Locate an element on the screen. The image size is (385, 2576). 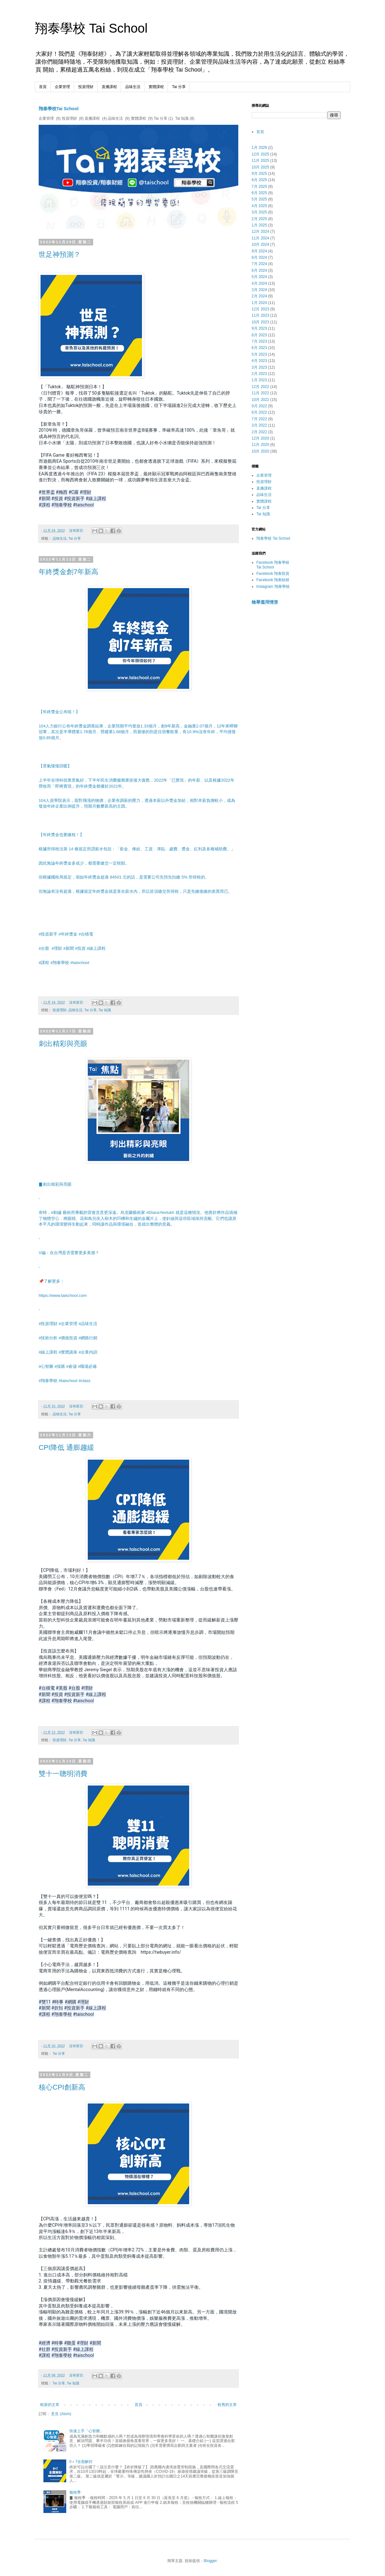
3月 2024 is located at coordinates (259, 290).